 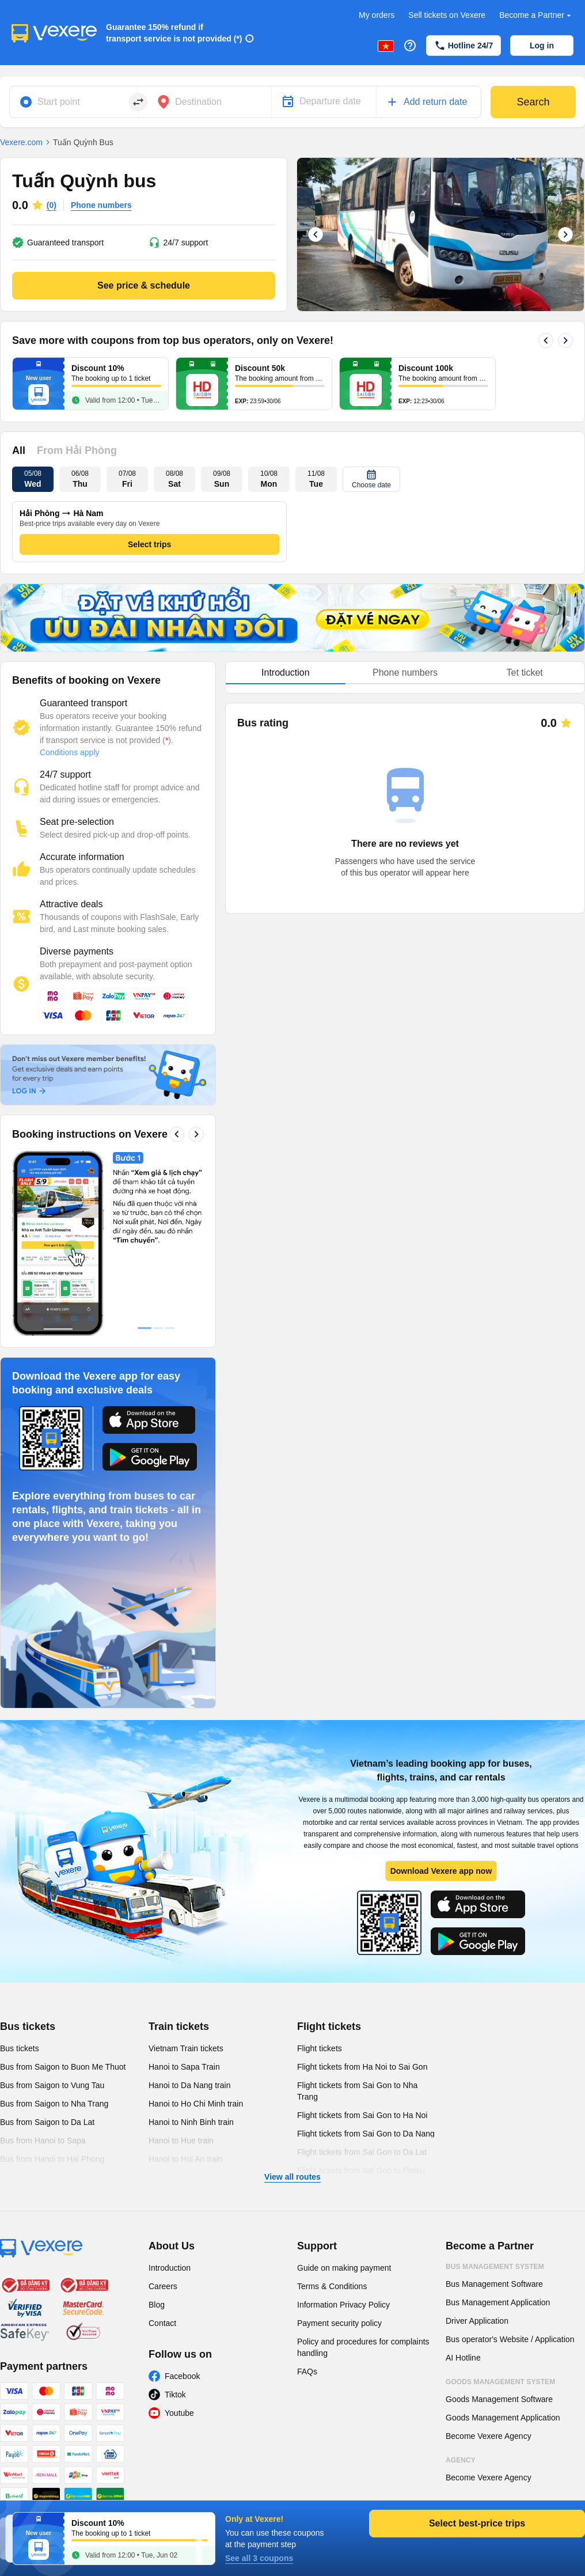 I want to click on Flight tickets from Sai Gon to Da Lat, so click(x=362, y=2152).